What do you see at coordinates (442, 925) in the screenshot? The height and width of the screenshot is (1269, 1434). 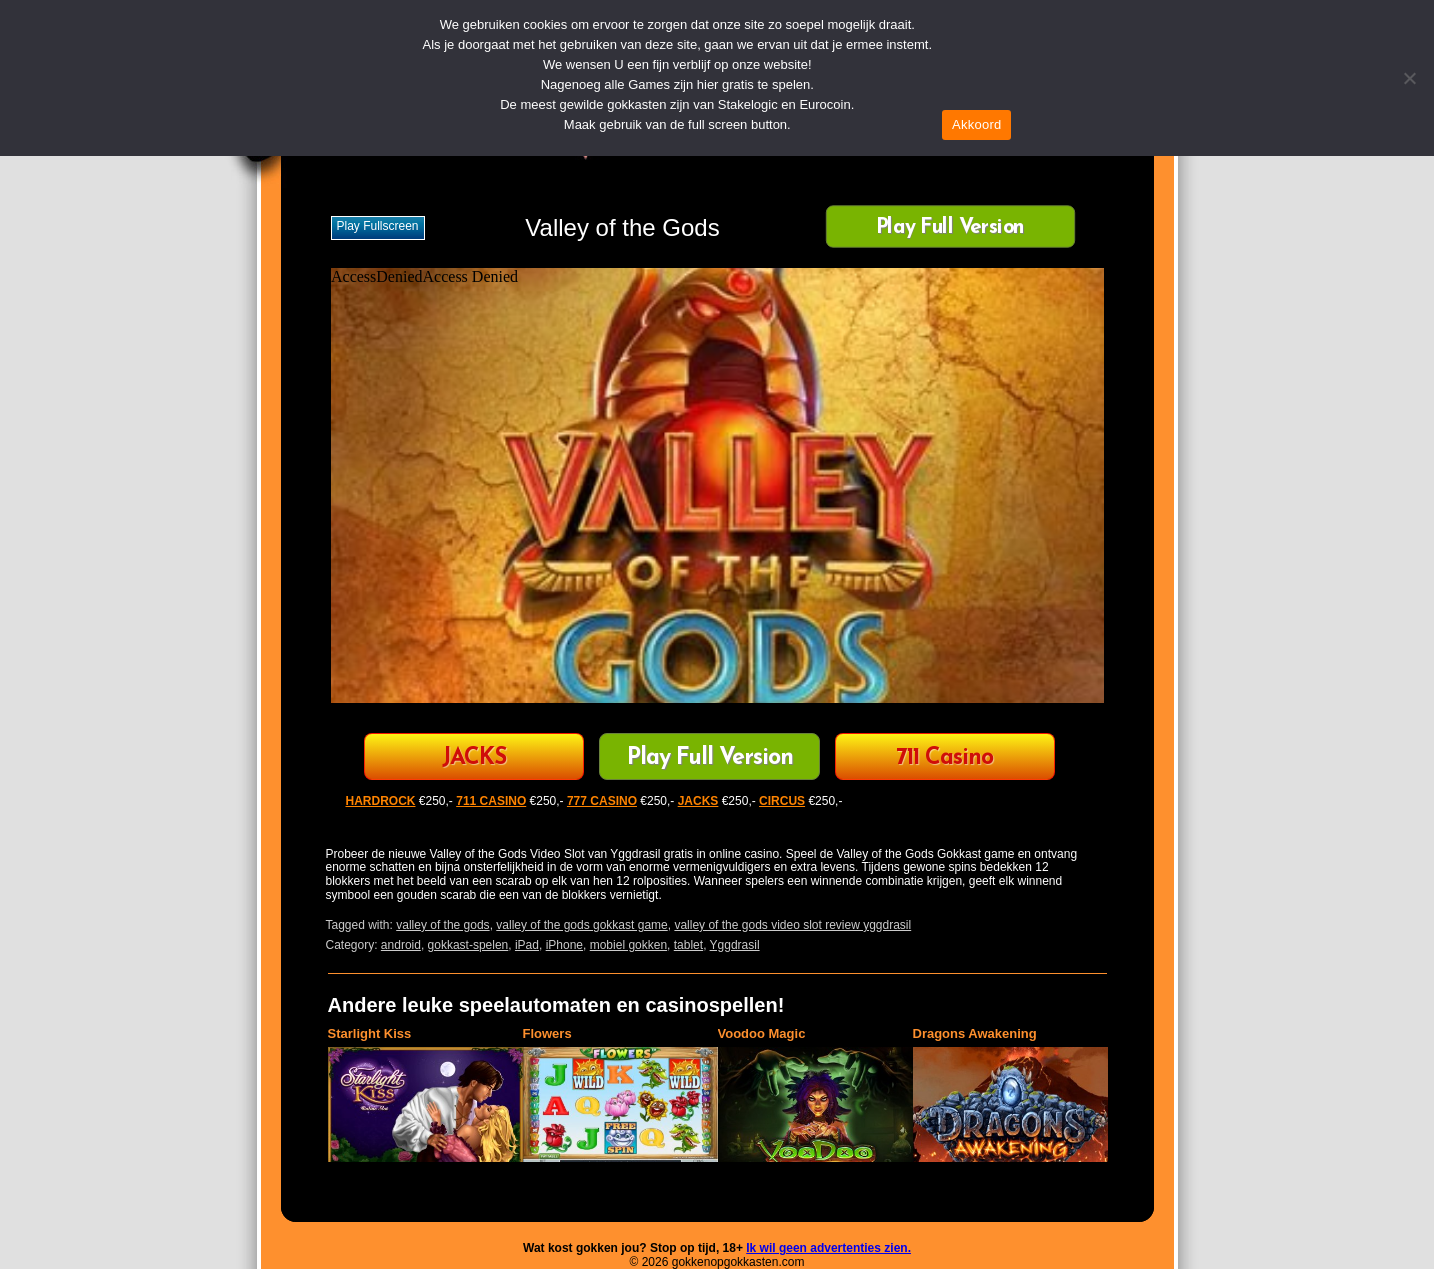 I see `valley of the gods` at bounding box center [442, 925].